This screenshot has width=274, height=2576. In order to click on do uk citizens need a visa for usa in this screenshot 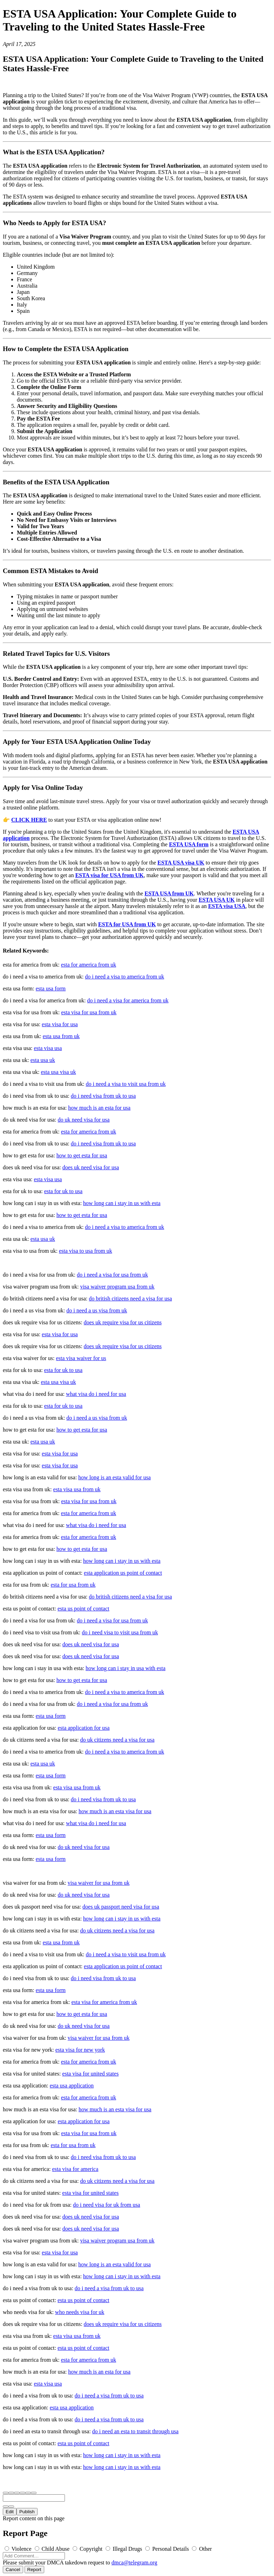, I will do `click(117, 1740)`.